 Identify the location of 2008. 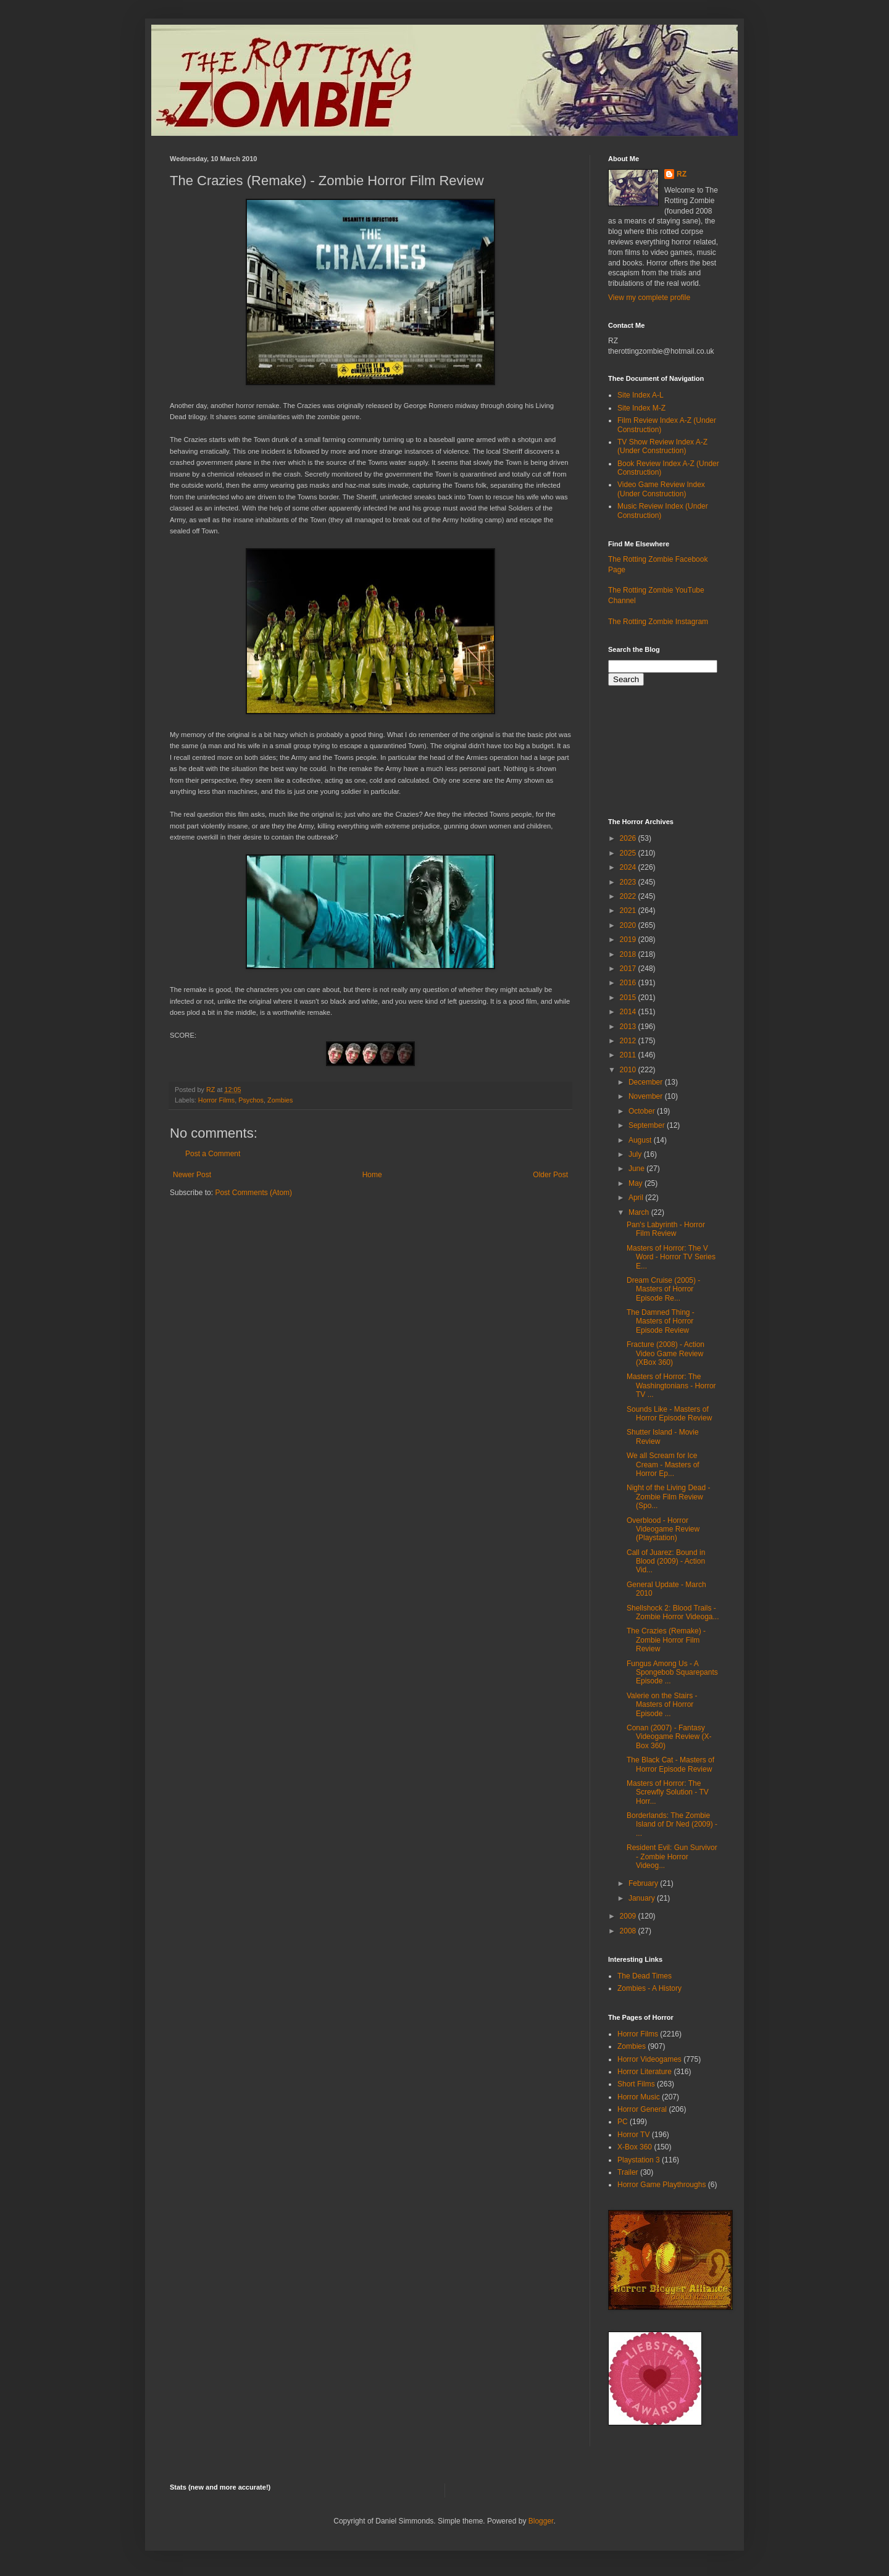
(629, 1931).